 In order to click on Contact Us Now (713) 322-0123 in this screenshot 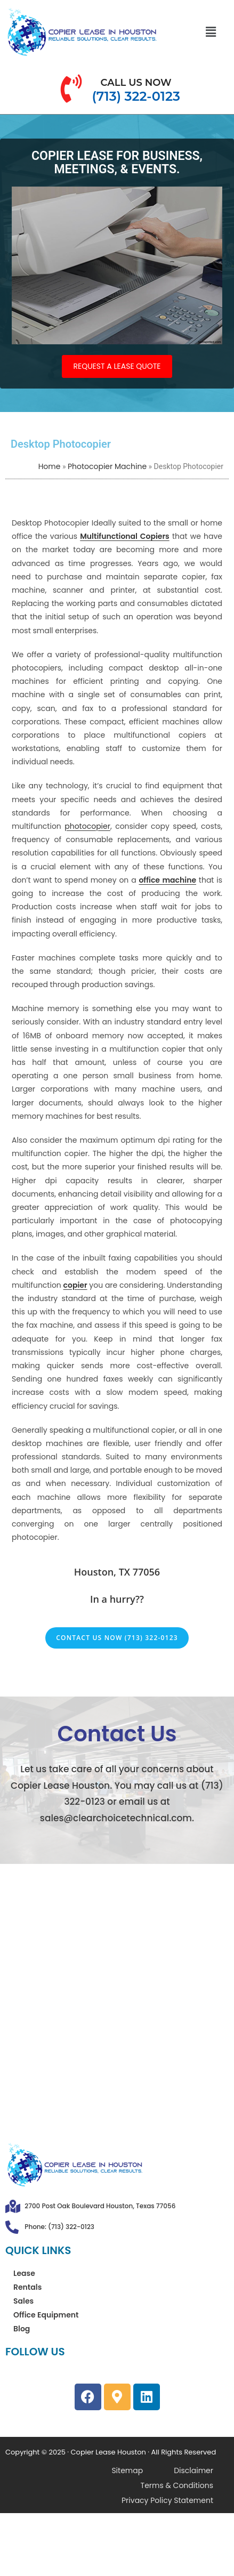, I will do `click(117, 1637)`.